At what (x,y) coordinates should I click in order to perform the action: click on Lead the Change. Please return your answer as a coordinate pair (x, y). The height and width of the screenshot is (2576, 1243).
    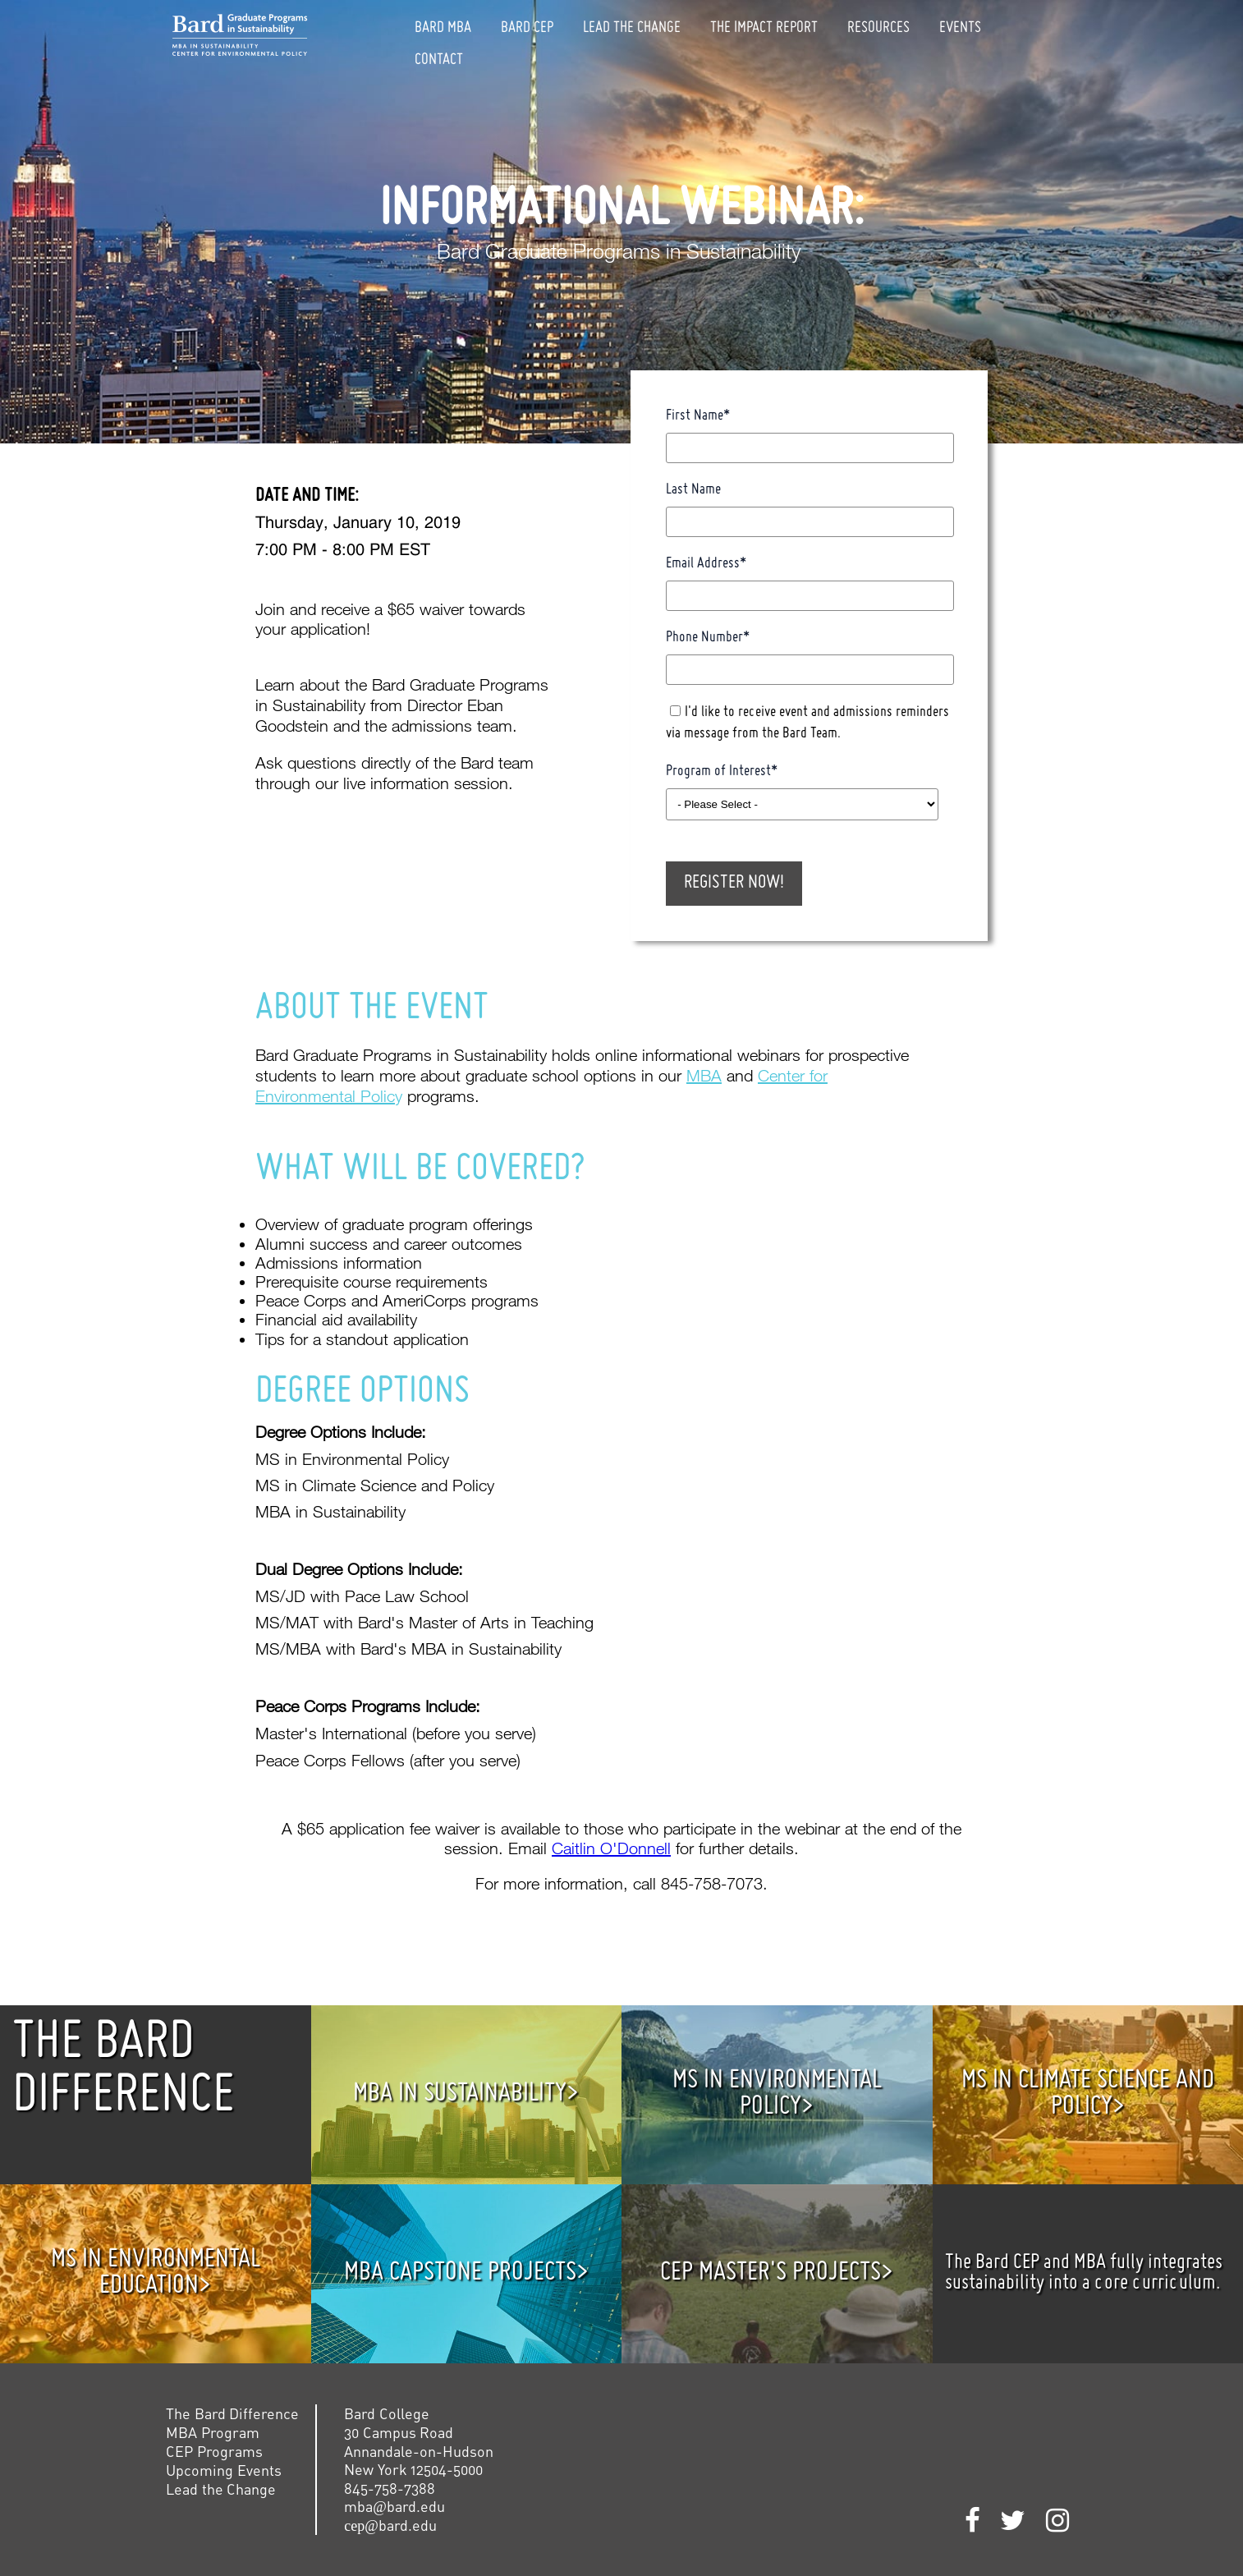
    Looking at the image, I should click on (221, 2489).